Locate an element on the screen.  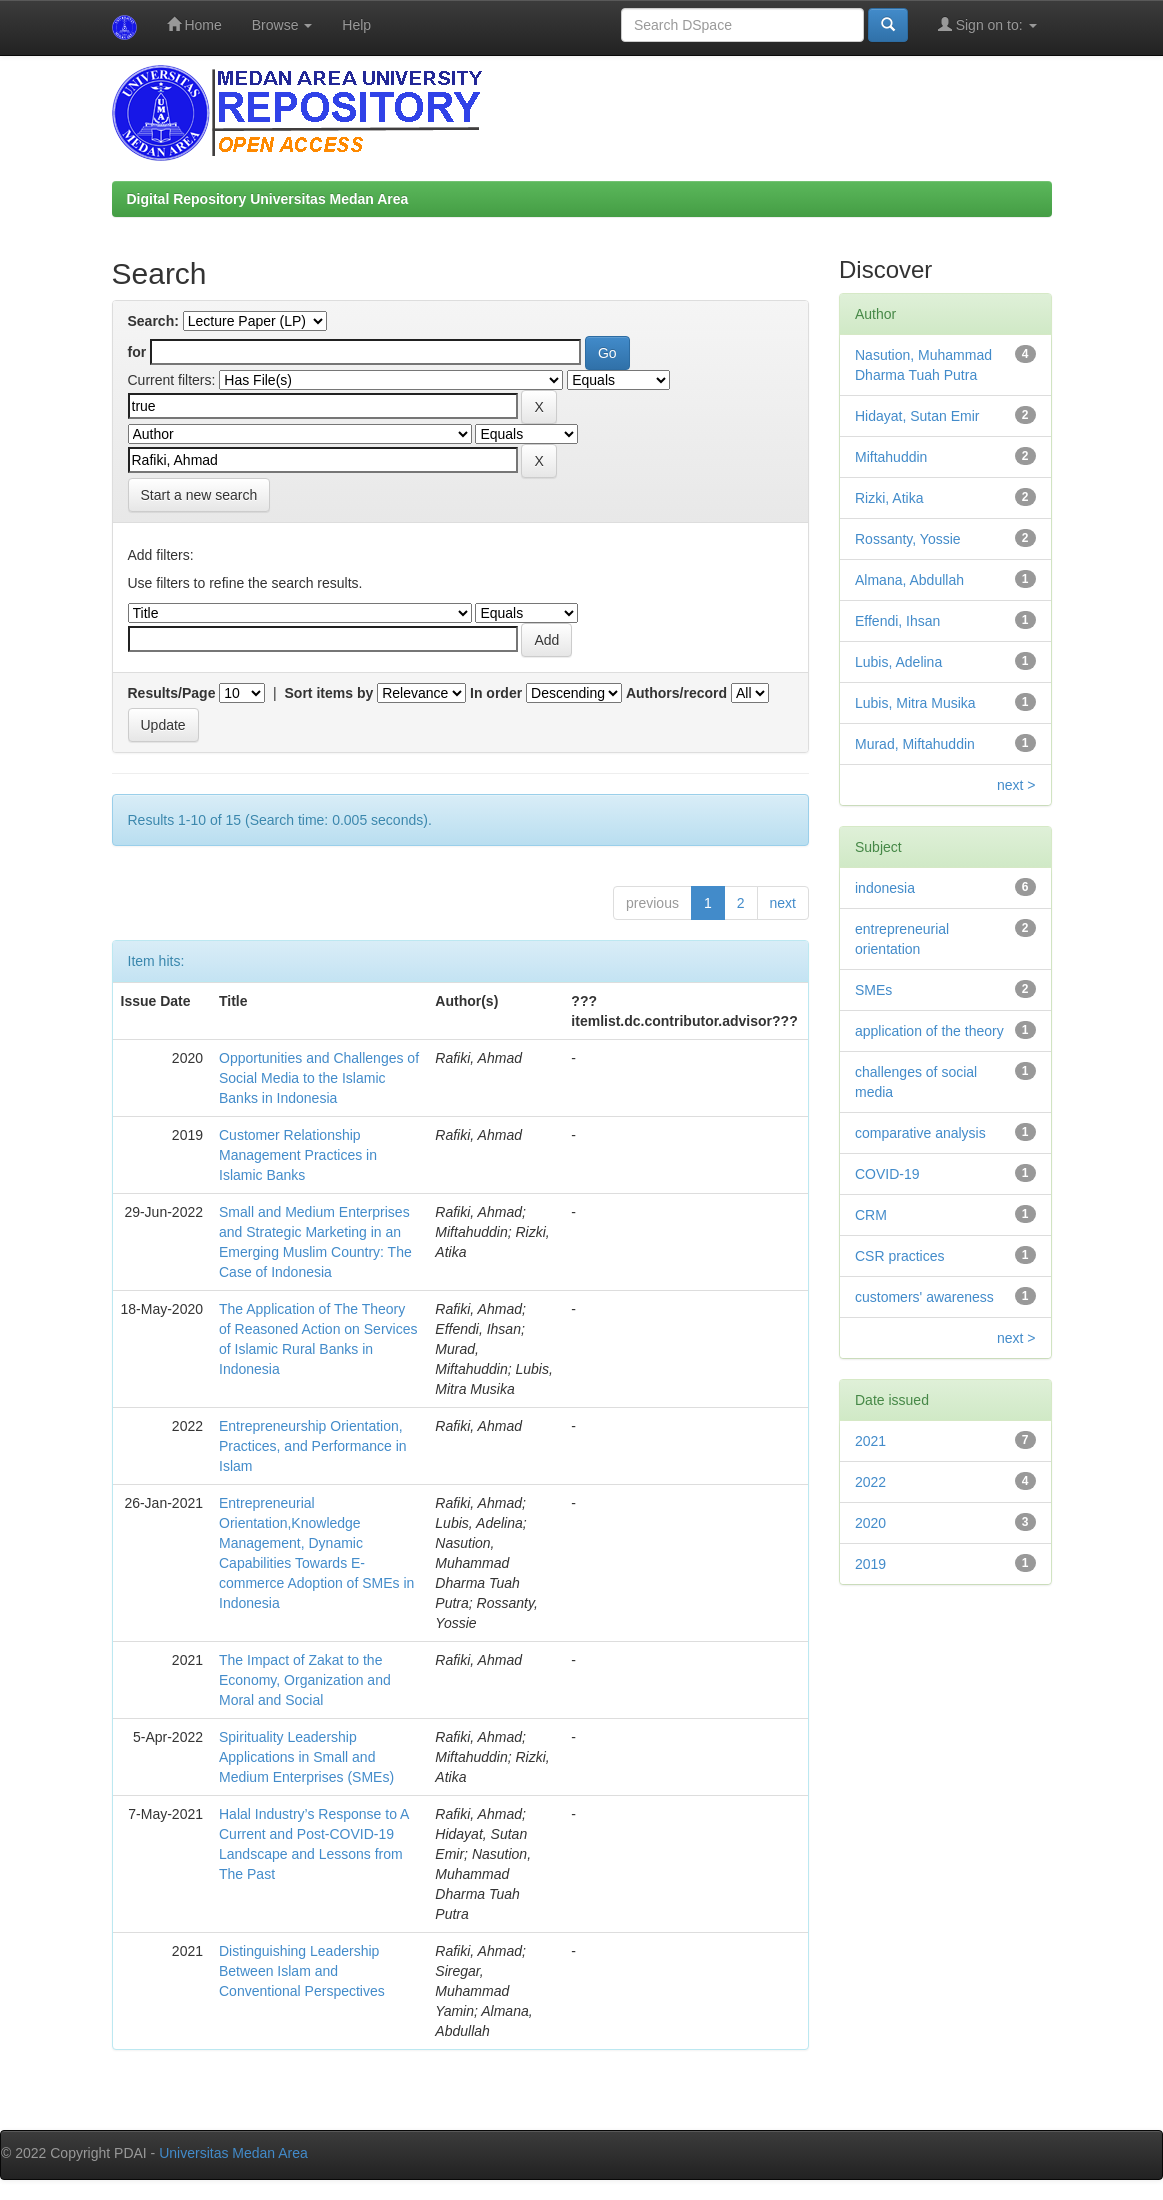
2020 is located at coordinates (870, 1523).